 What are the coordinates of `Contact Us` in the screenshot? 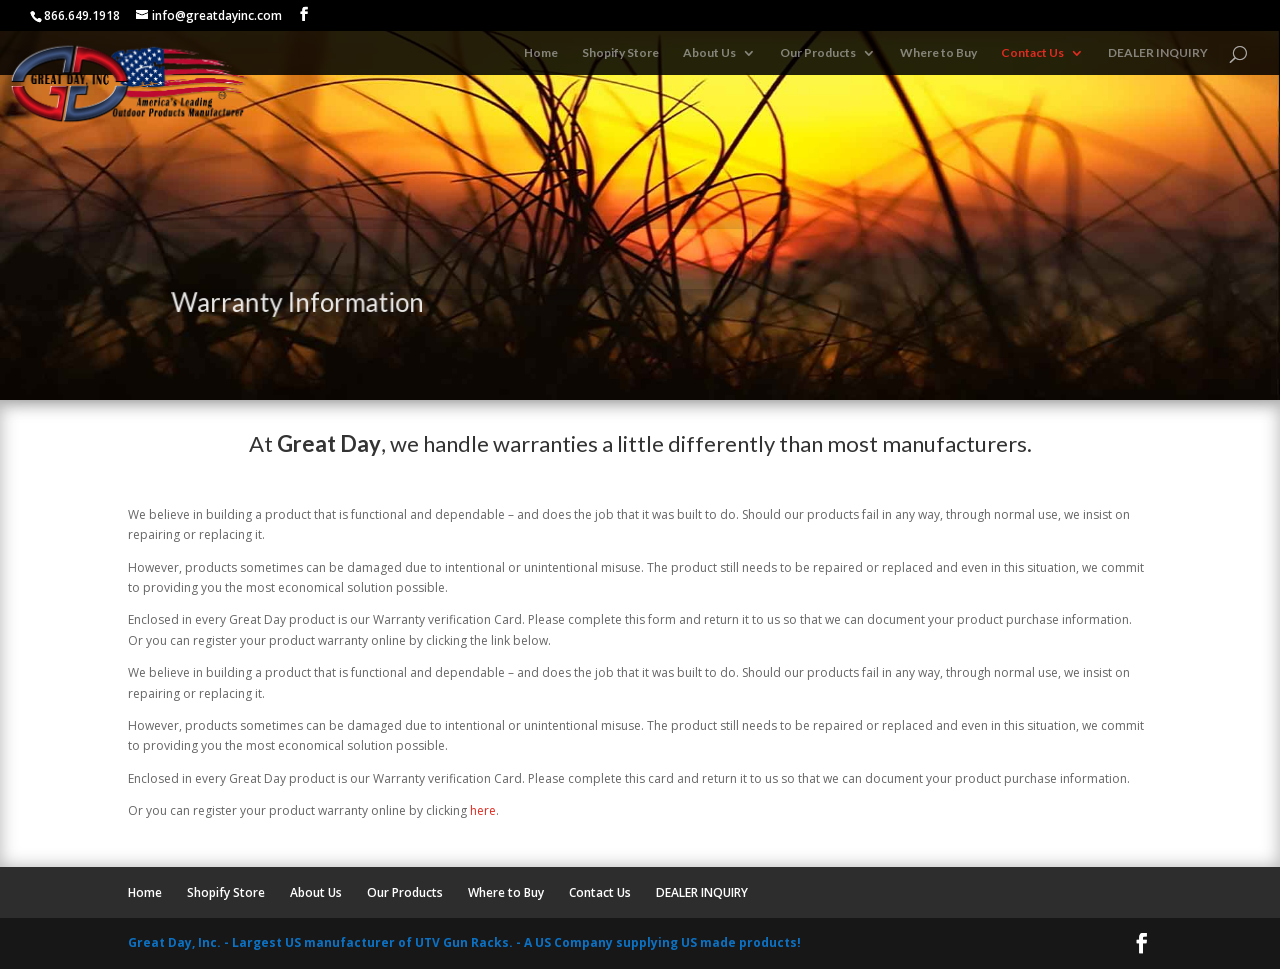 It's located at (1032, 53).